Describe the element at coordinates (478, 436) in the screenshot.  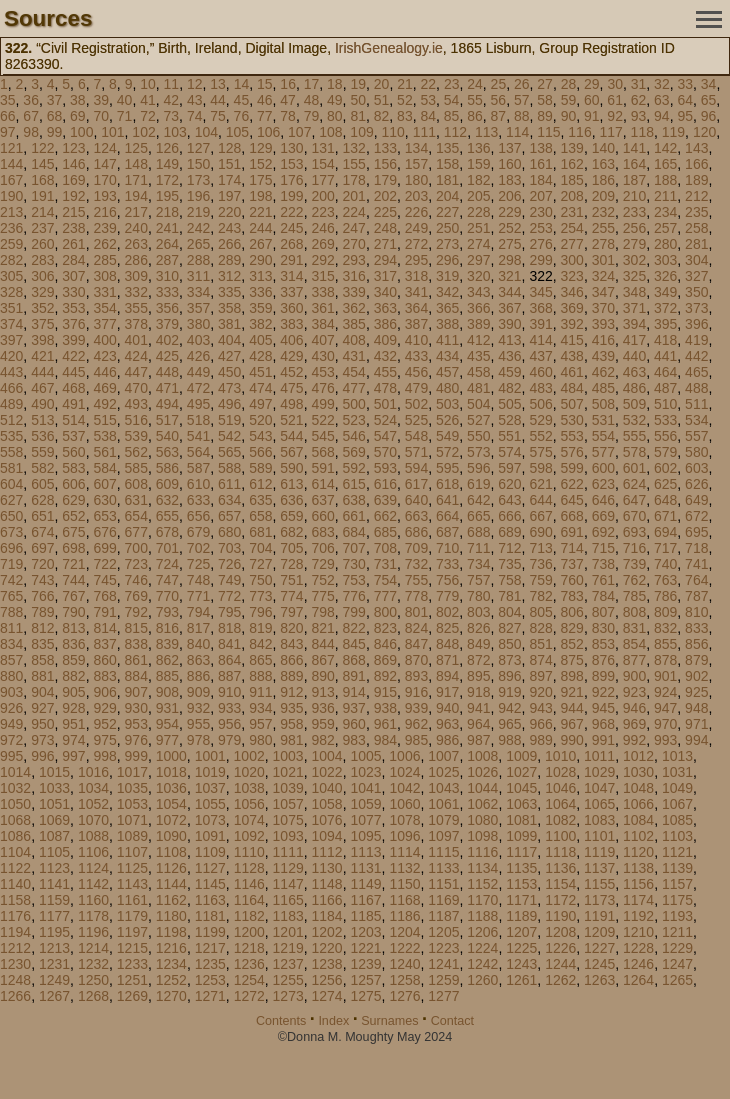
I see `550` at that location.